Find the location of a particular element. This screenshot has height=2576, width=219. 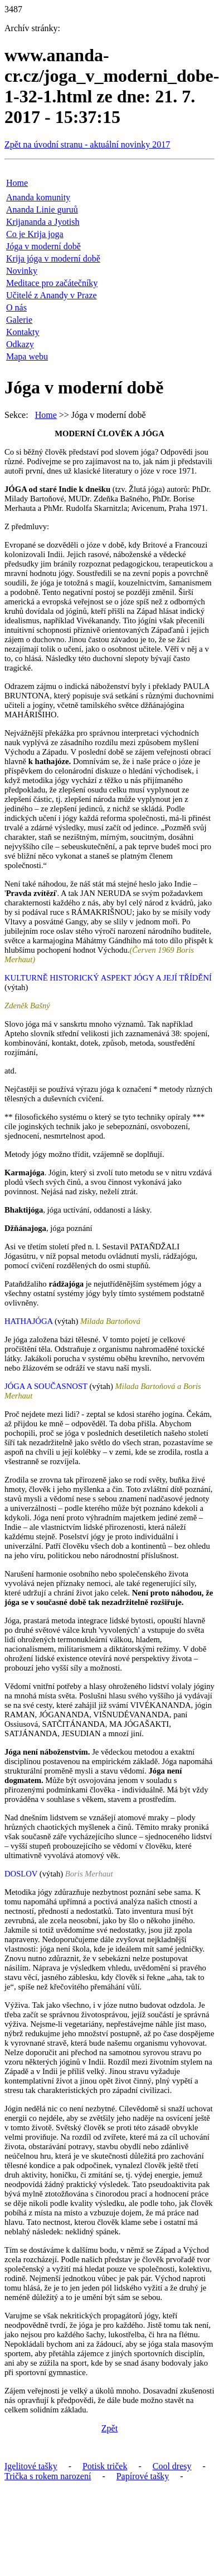

Galerie is located at coordinates (19, 319).